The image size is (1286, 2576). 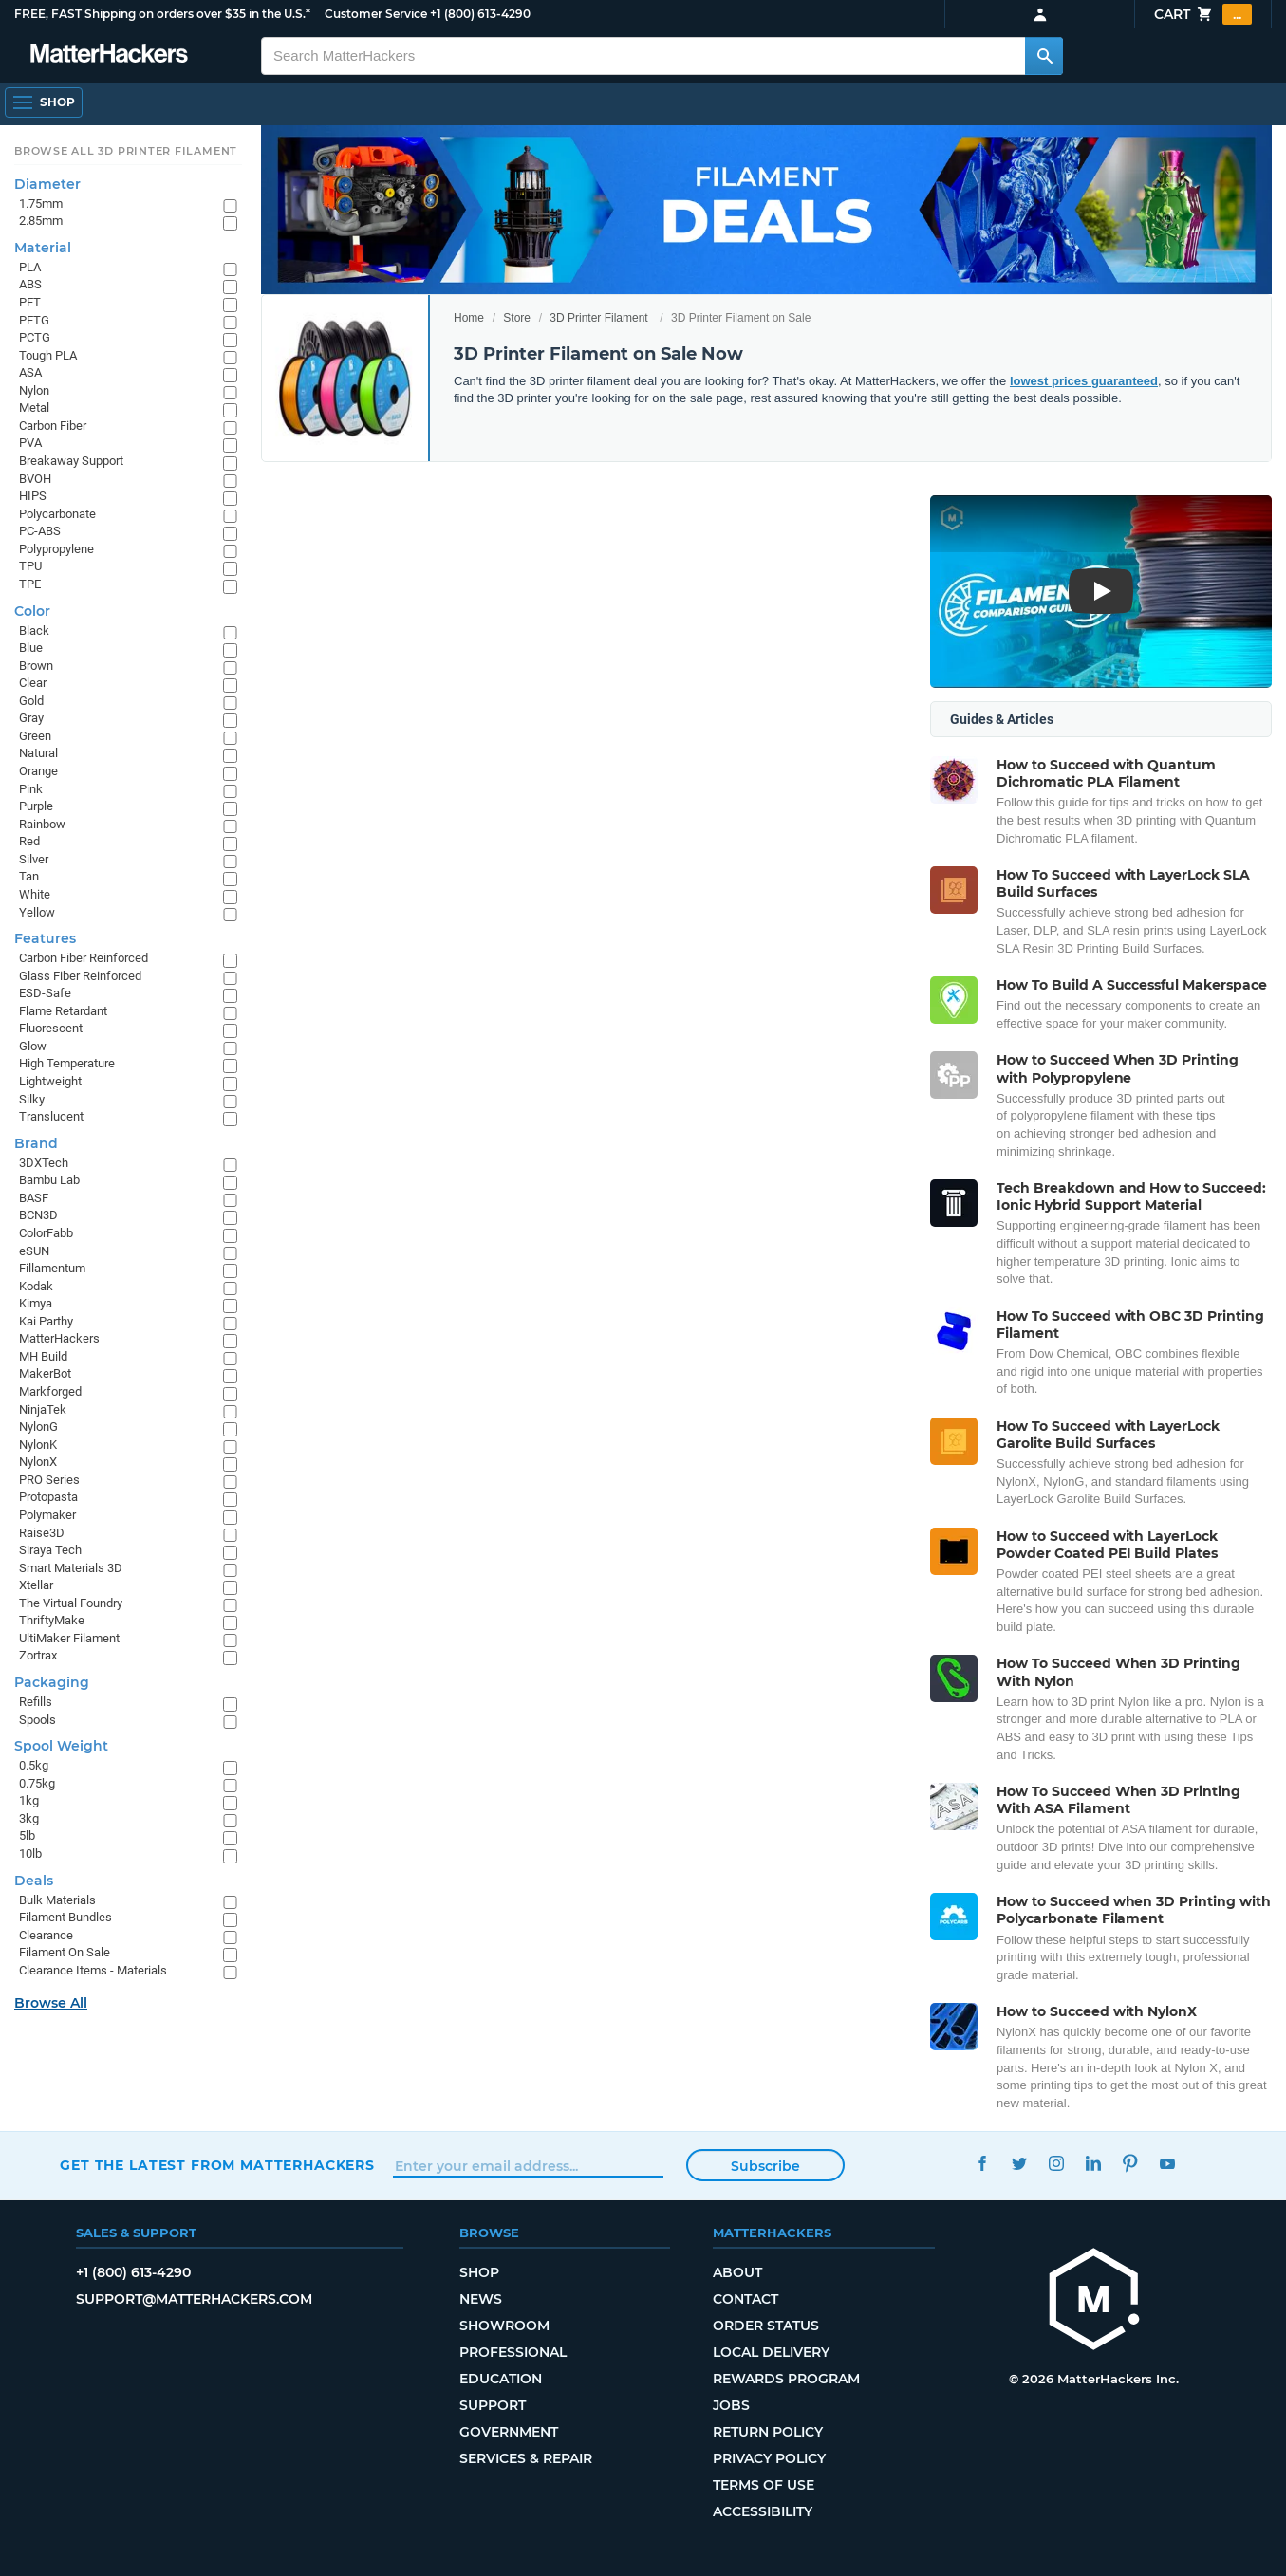 What do you see at coordinates (34, 337) in the screenshot?
I see `PCTG` at bounding box center [34, 337].